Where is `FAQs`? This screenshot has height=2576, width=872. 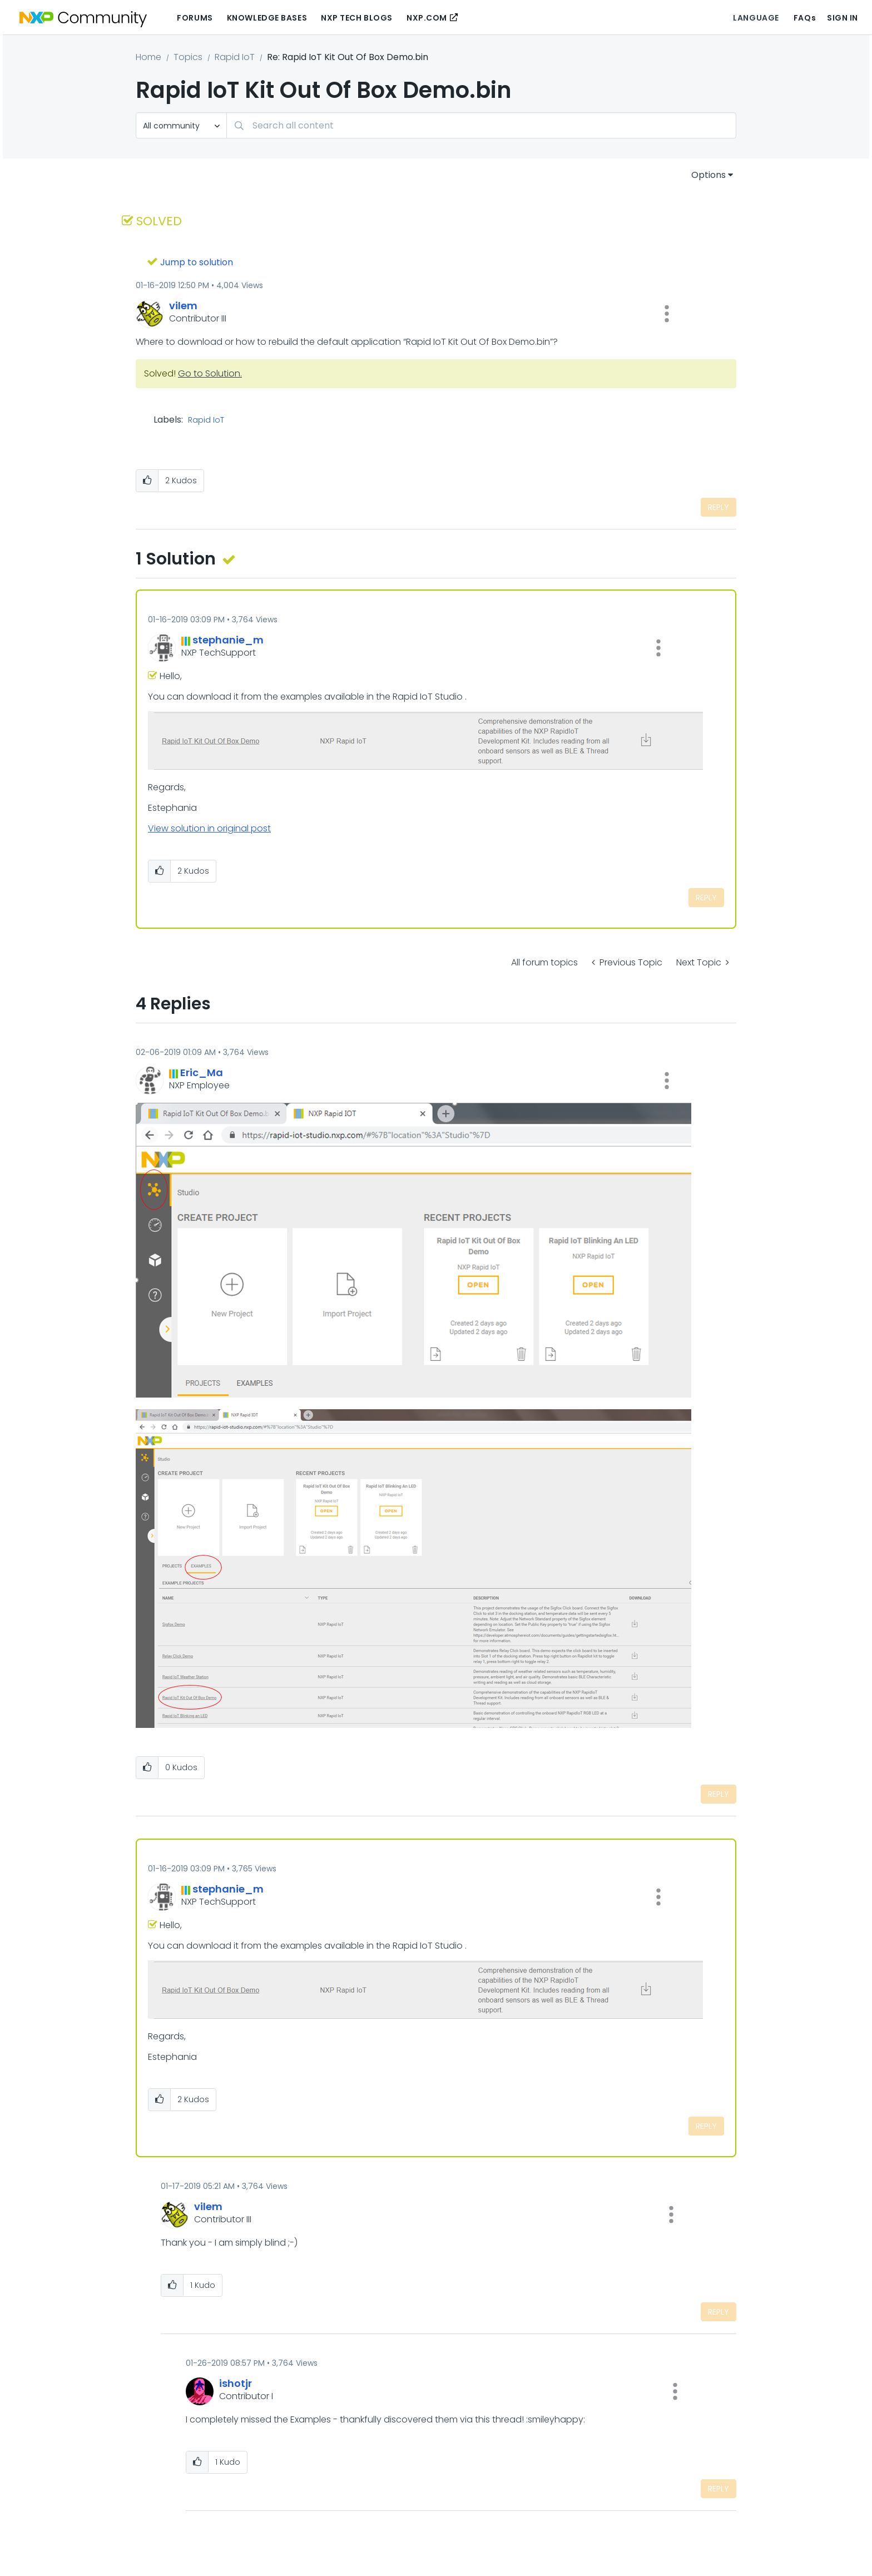 FAQs is located at coordinates (805, 17).